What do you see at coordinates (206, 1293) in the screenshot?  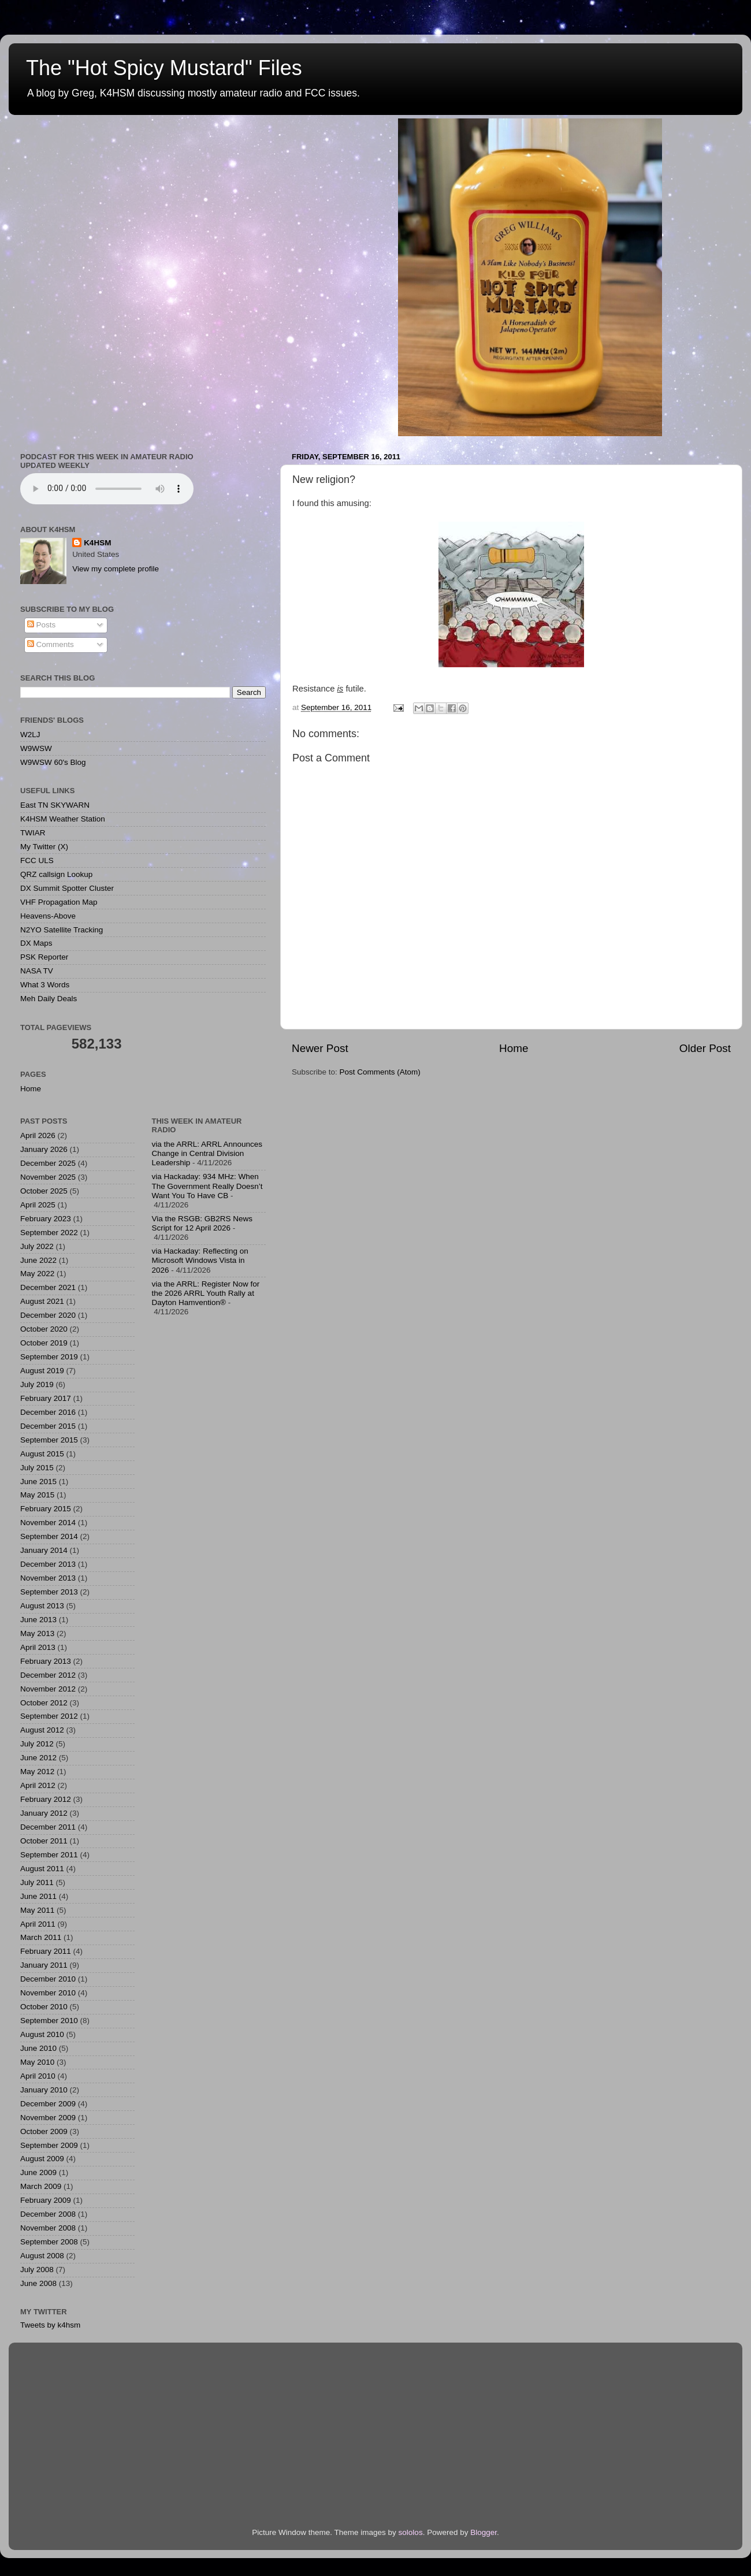 I see `via the ARRL: Register Now for the 2026 ARRL Youth Rally at Dayton Hamvention®` at bounding box center [206, 1293].